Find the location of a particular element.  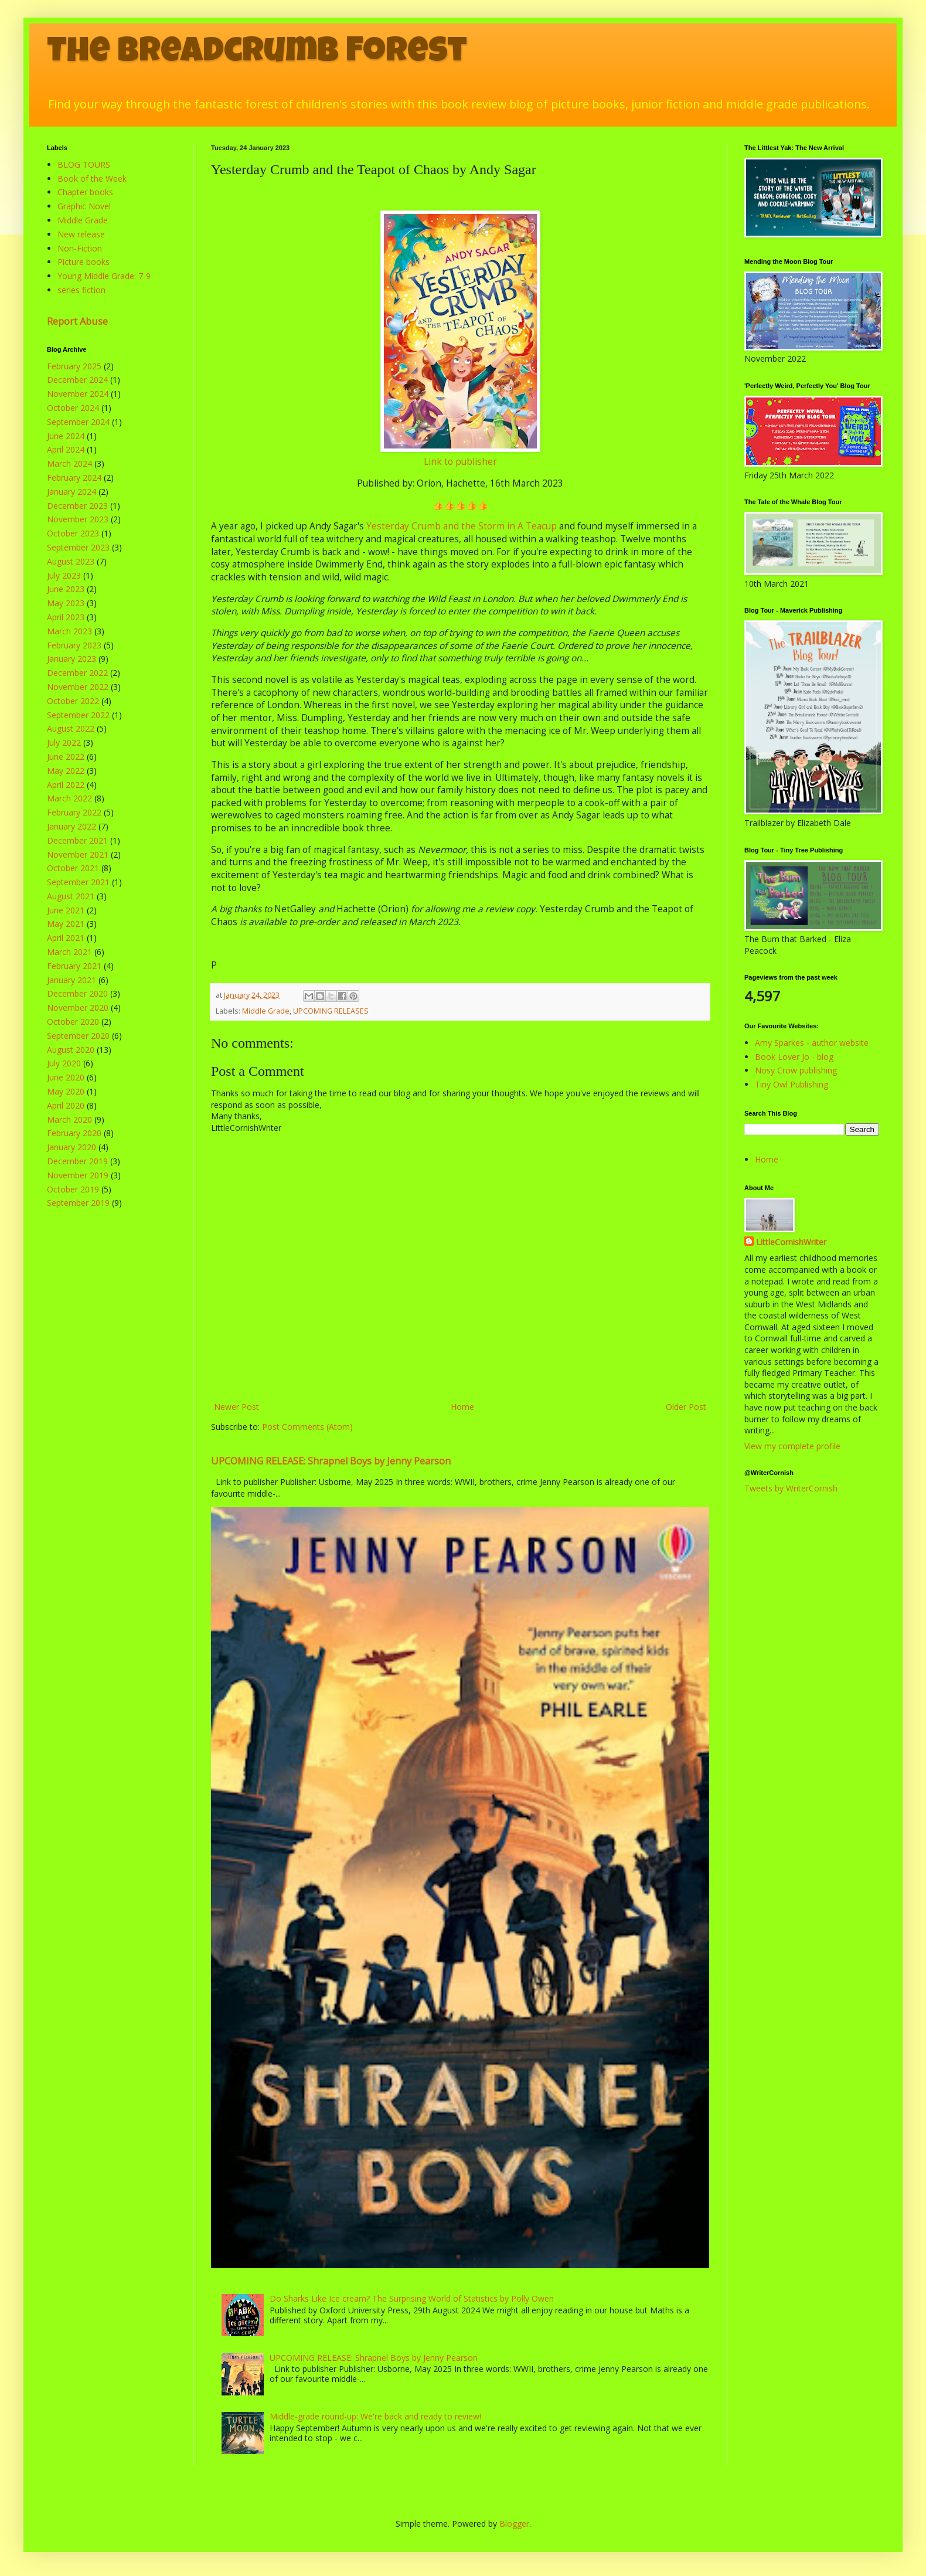

View my complete profile is located at coordinates (792, 1446).